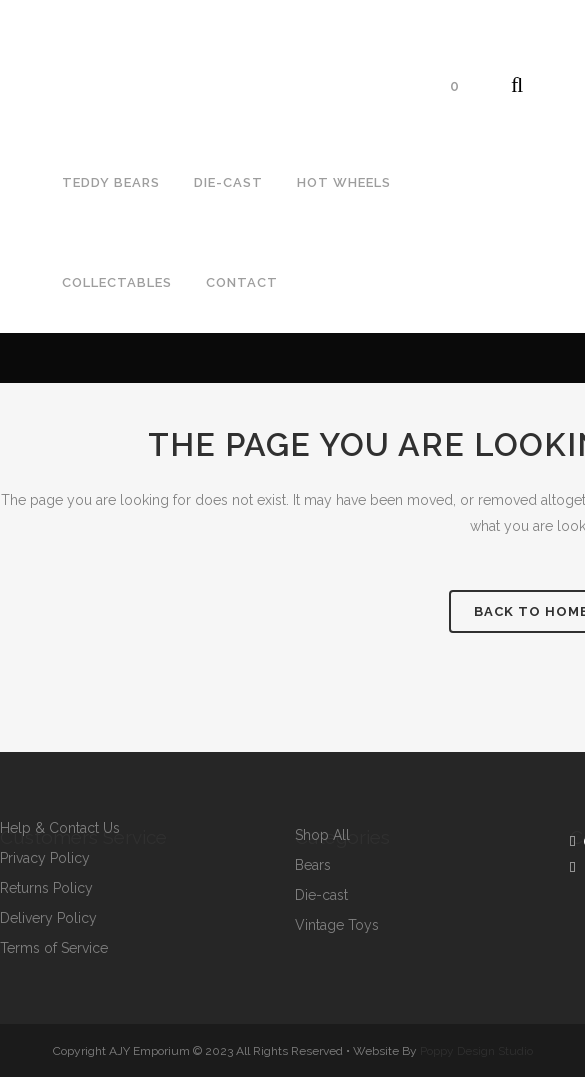 The height and width of the screenshot is (1077, 585). I want to click on Poppy Design Studio, so click(476, 1051).